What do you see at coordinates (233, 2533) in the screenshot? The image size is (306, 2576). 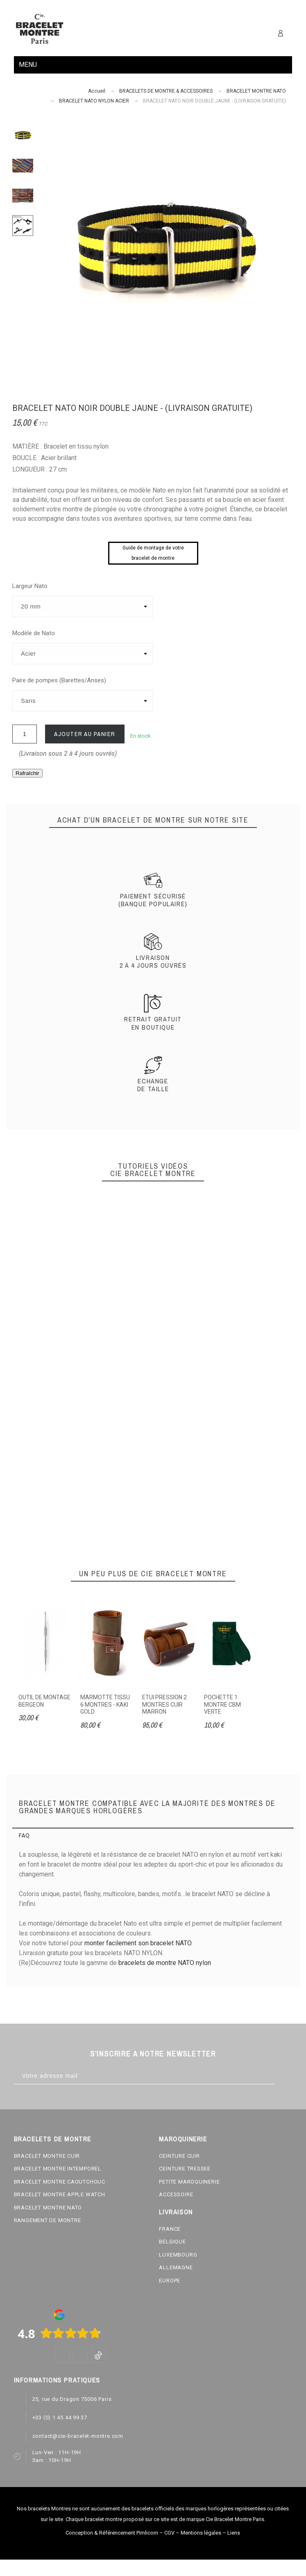 I see `Liens` at bounding box center [233, 2533].